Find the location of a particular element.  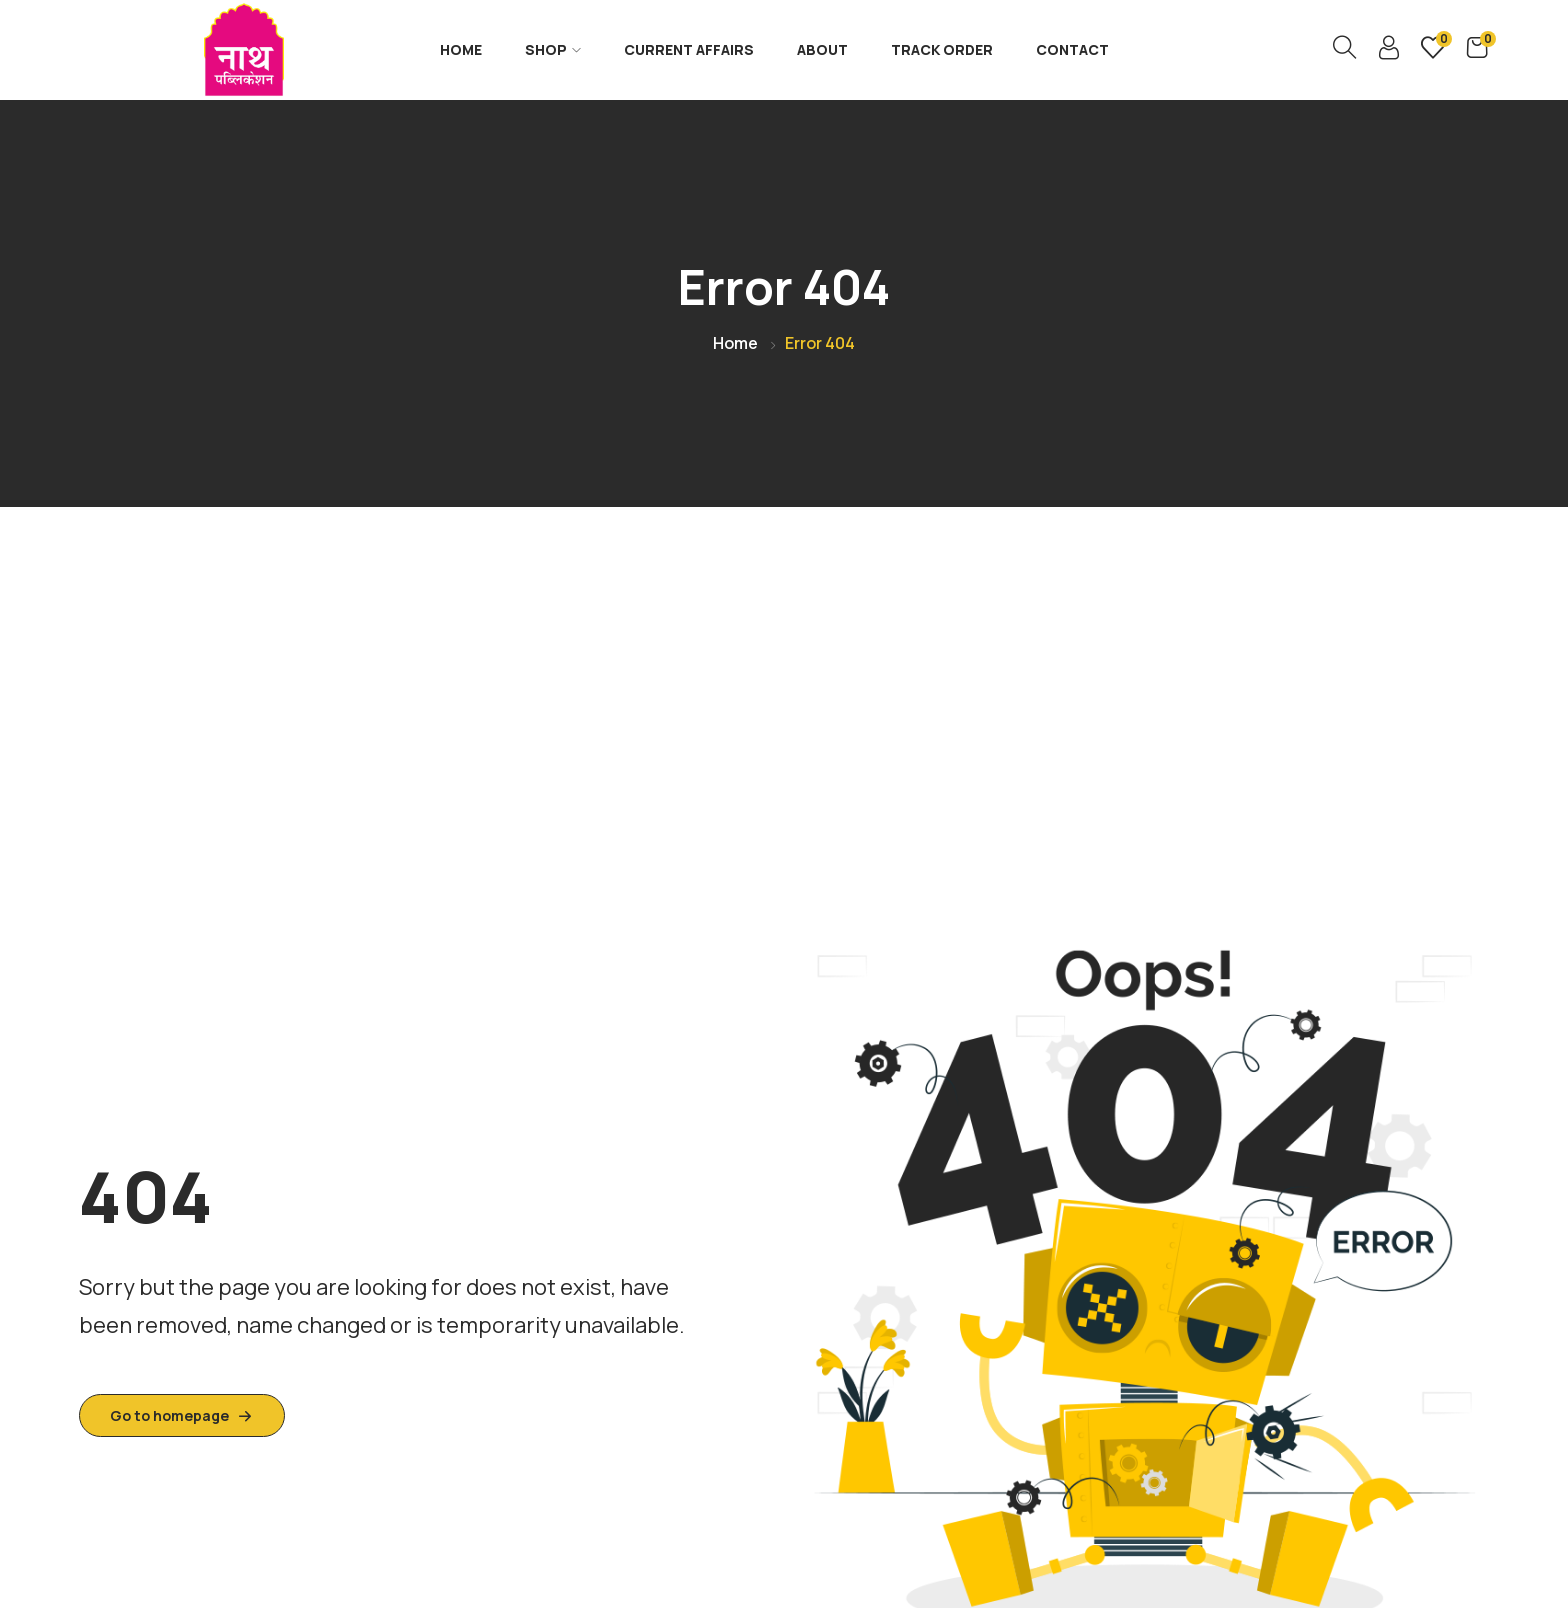

Track Order is located at coordinates (942, 49).